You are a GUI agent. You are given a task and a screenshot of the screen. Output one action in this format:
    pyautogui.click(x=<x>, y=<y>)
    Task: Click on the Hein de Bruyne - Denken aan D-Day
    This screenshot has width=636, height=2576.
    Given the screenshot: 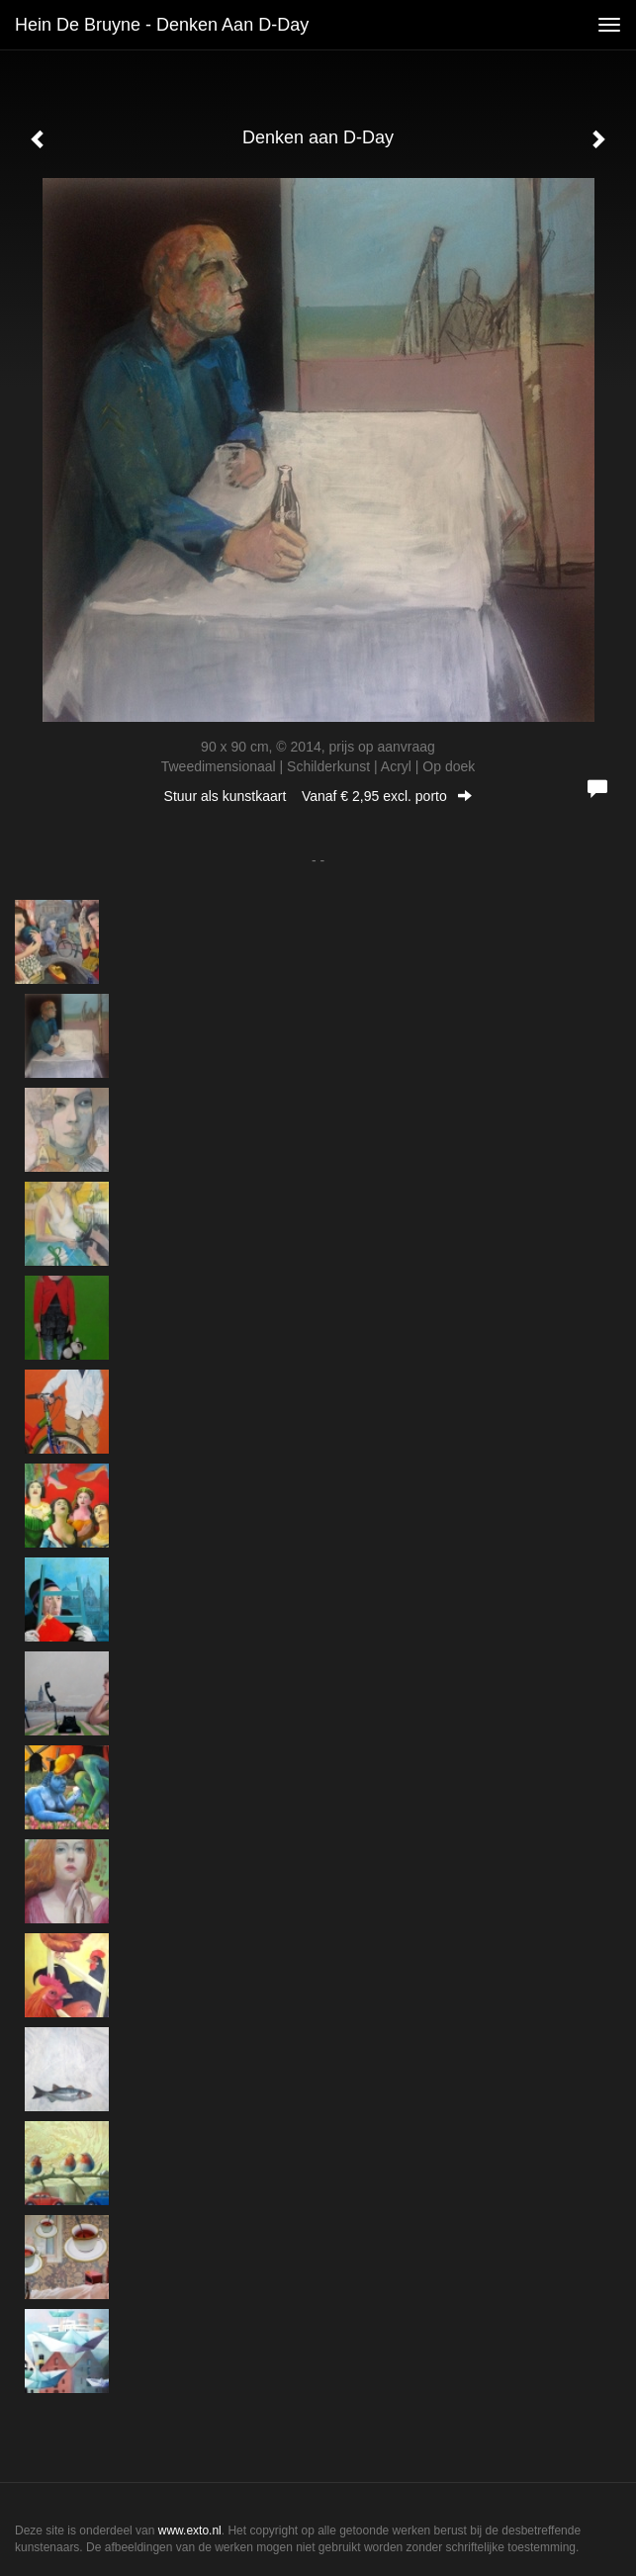 What is the action you would take?
    pyautogui.click(x=162, y=25)
    